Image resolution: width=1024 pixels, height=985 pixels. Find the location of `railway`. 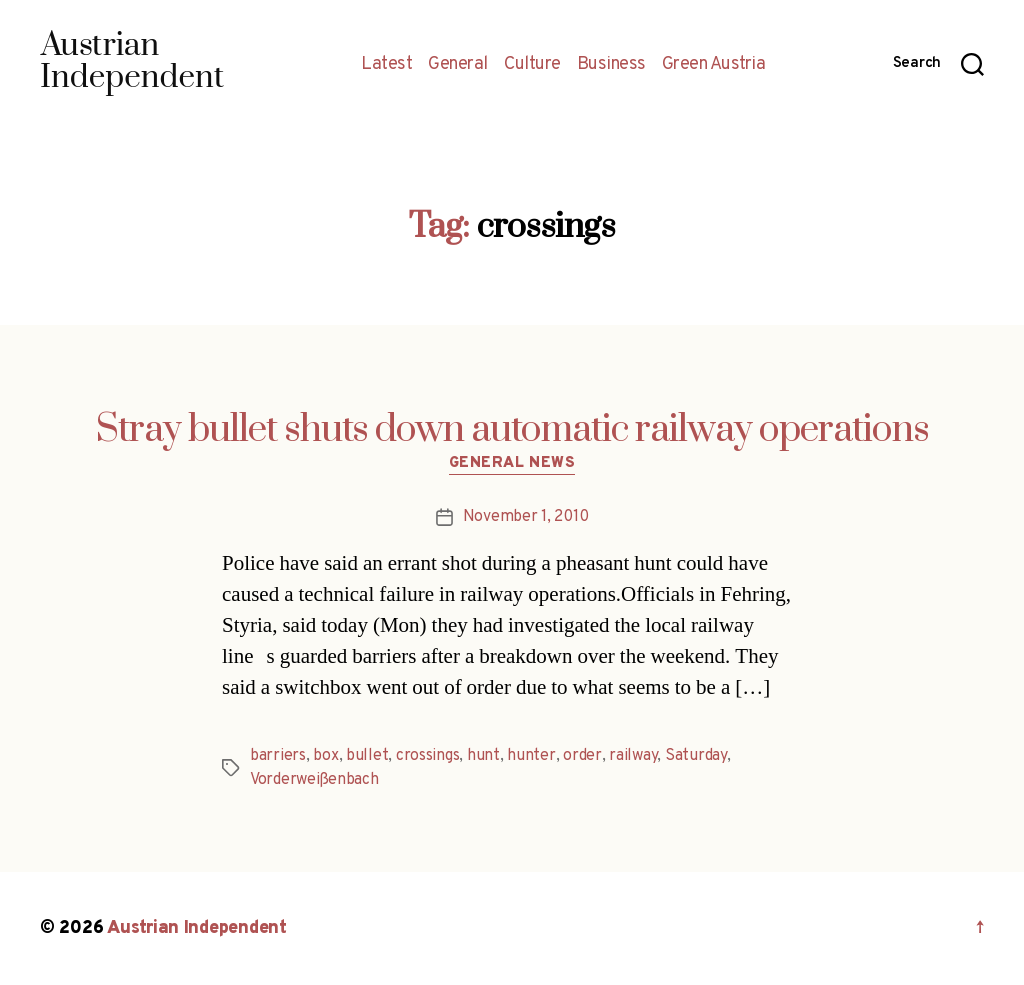

railway is located at coordinates (633, 756).